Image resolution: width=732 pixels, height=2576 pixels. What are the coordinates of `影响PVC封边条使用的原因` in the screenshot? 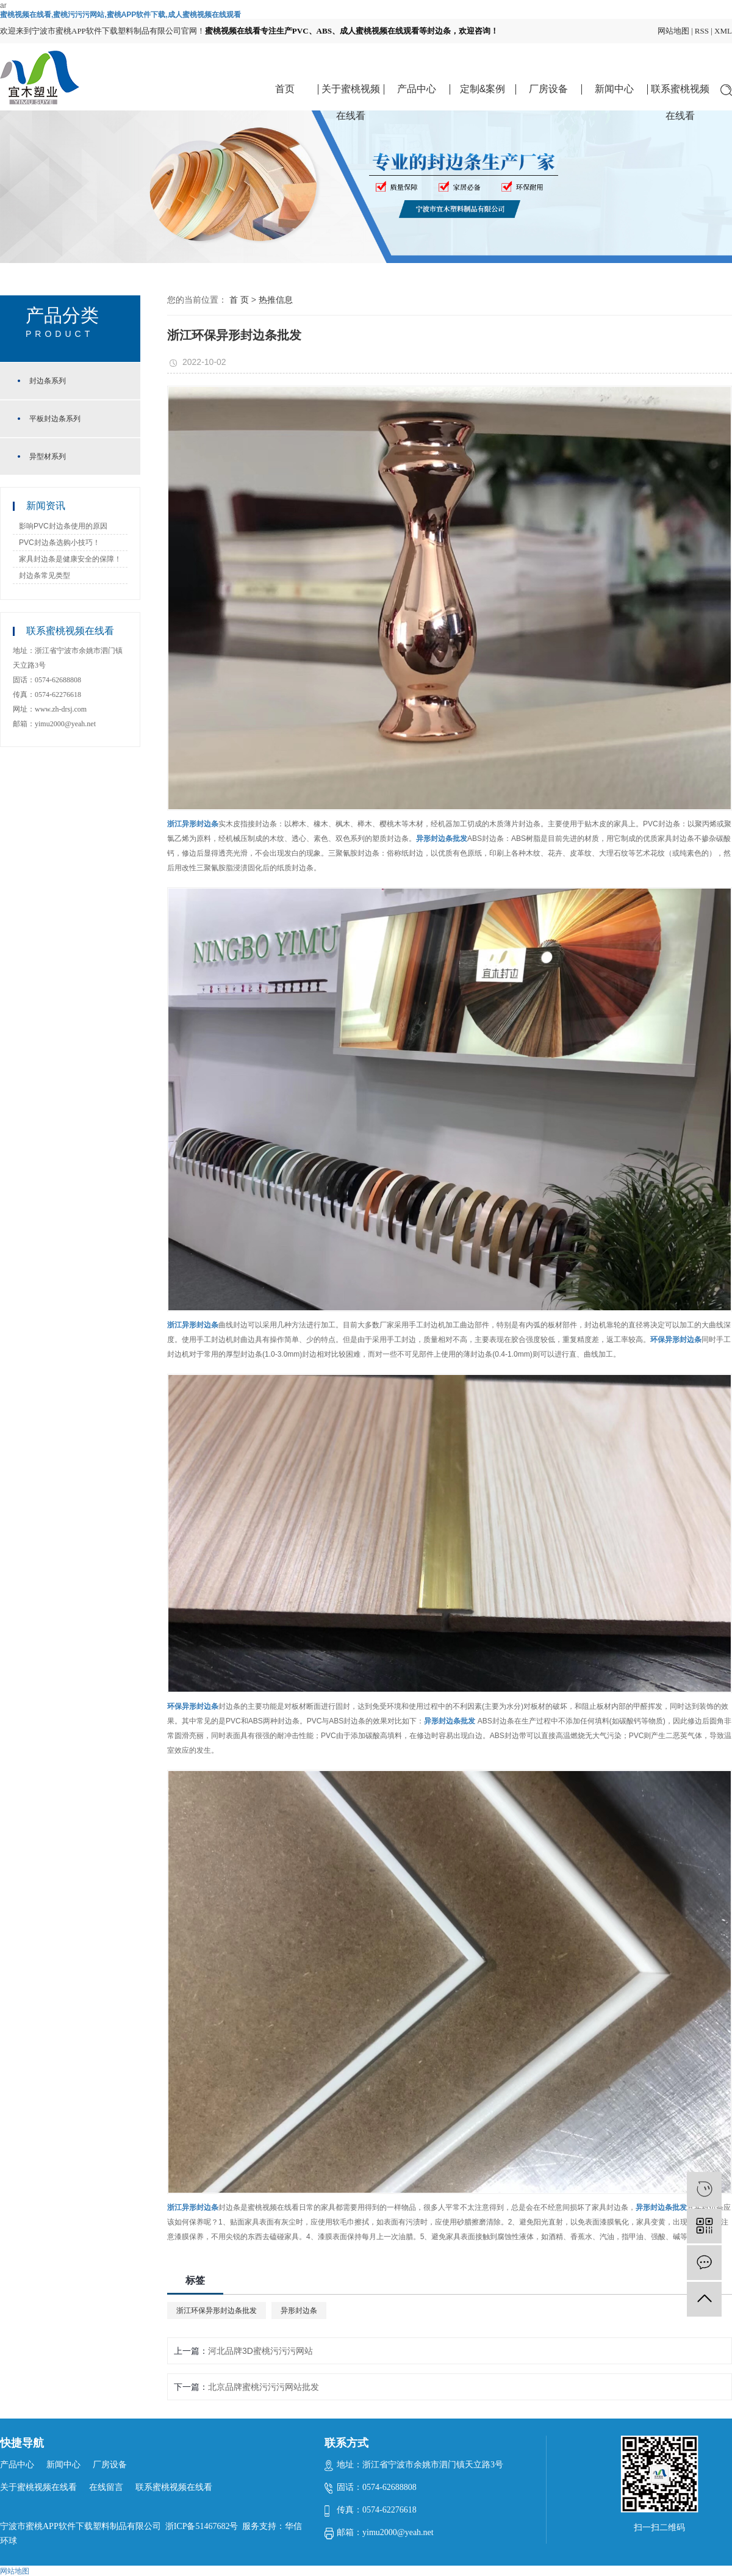 It's located at (63, 526).